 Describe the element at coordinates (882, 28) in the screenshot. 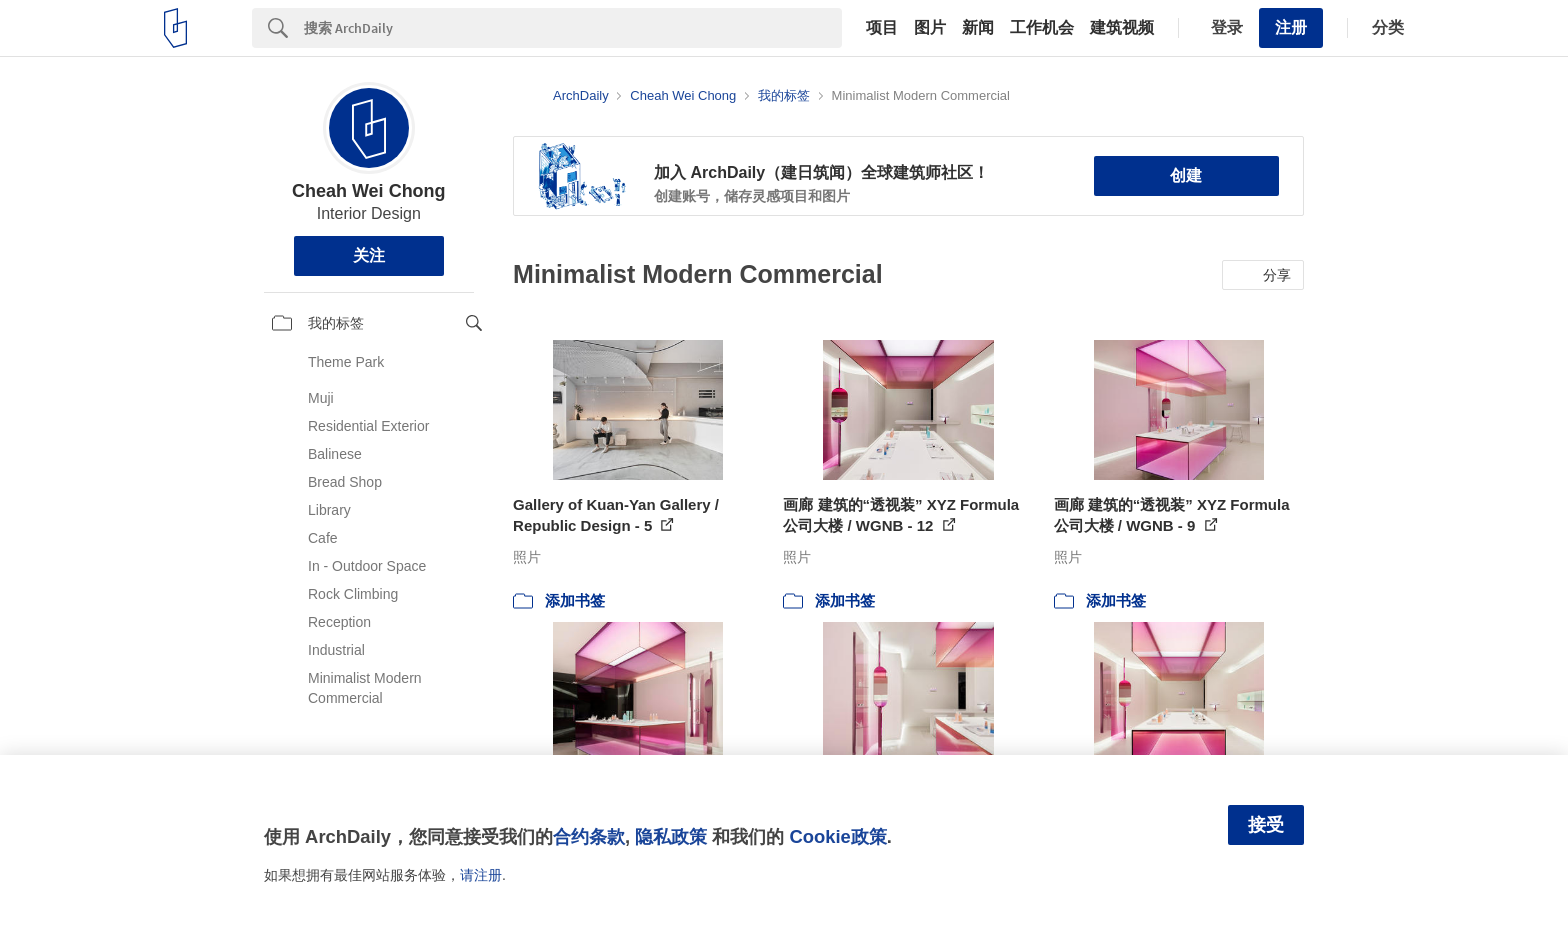

I see `项目` at that location.